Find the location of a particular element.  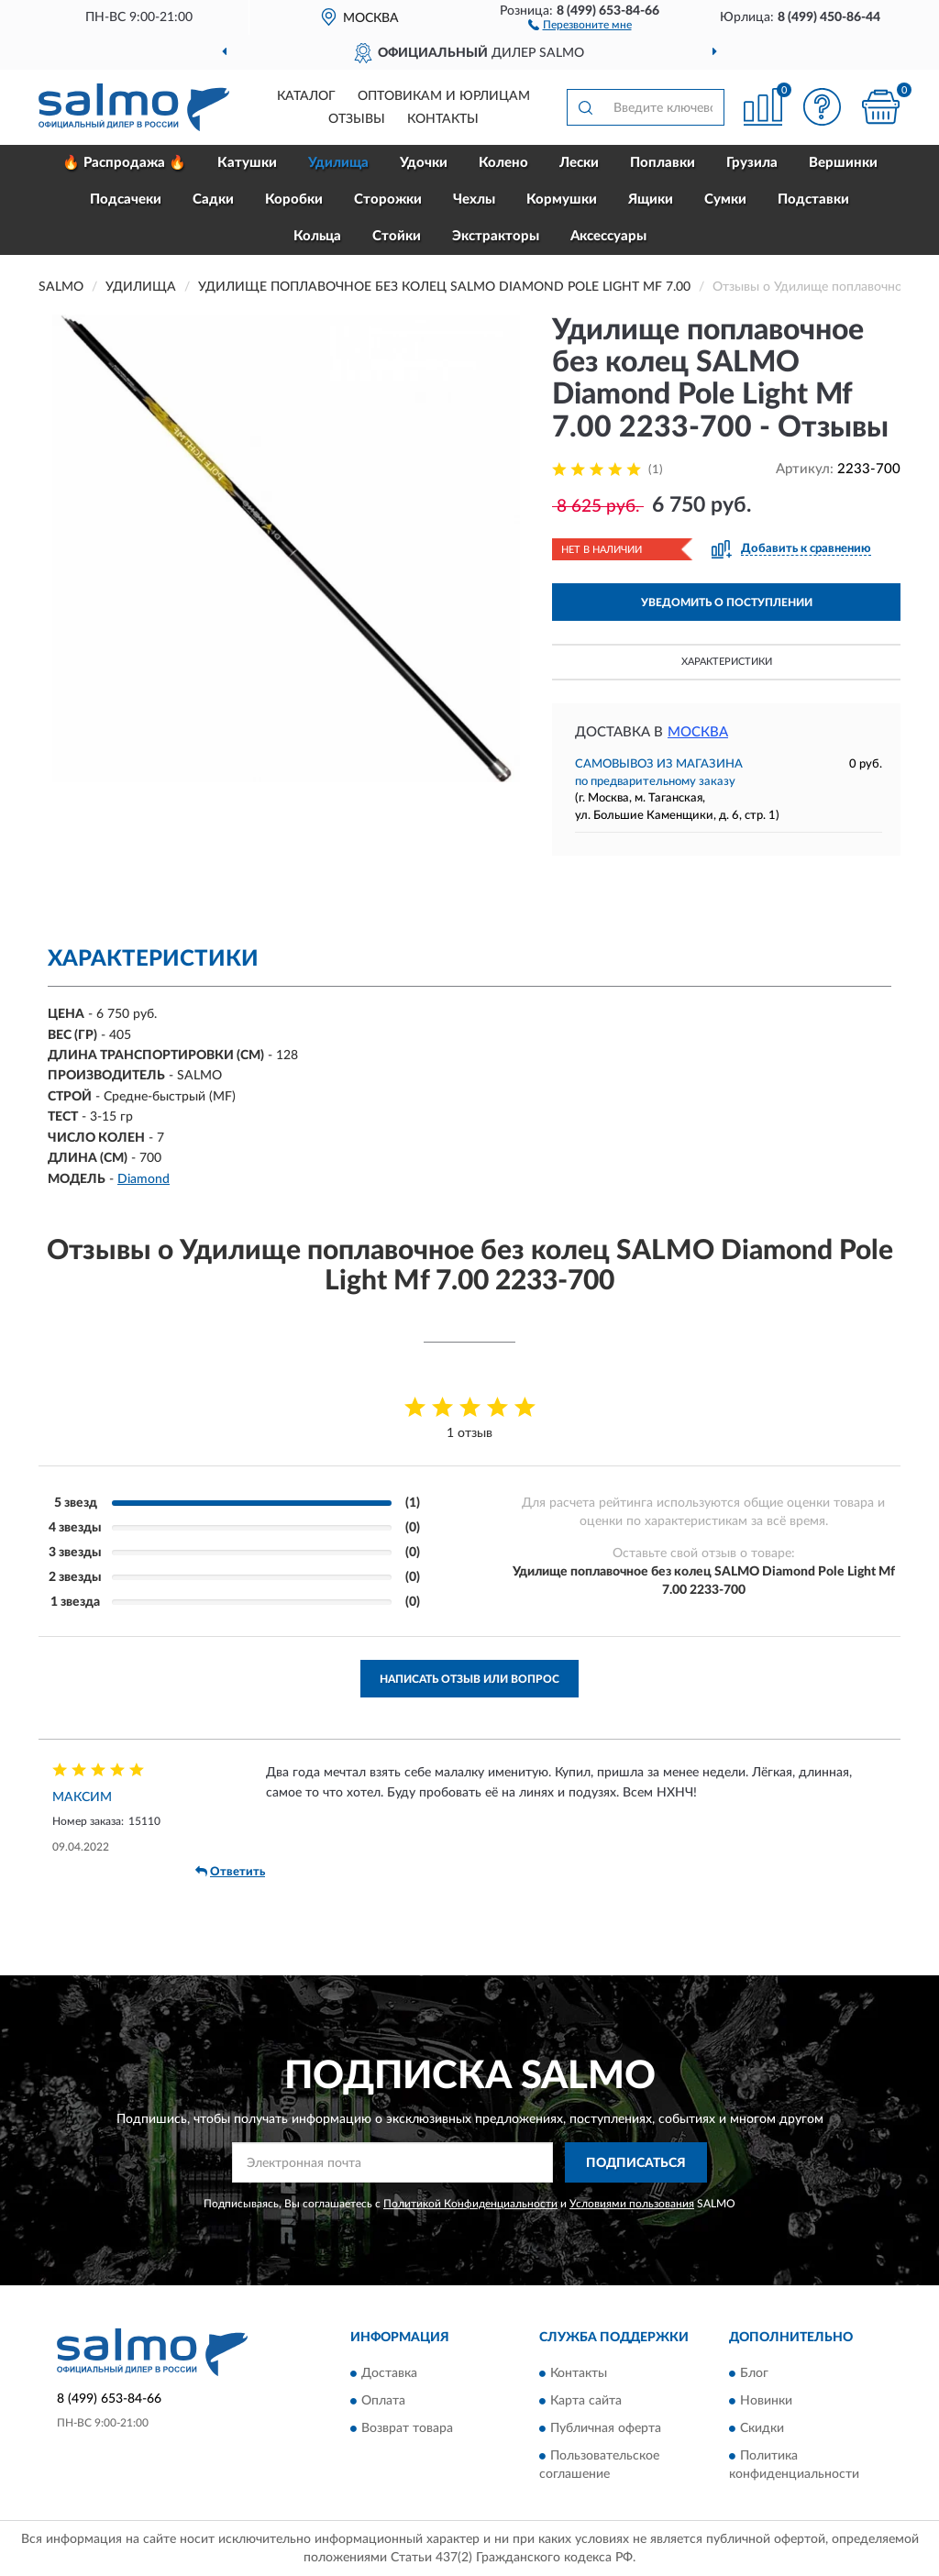

Грузила is located at coordinates (752, 163).